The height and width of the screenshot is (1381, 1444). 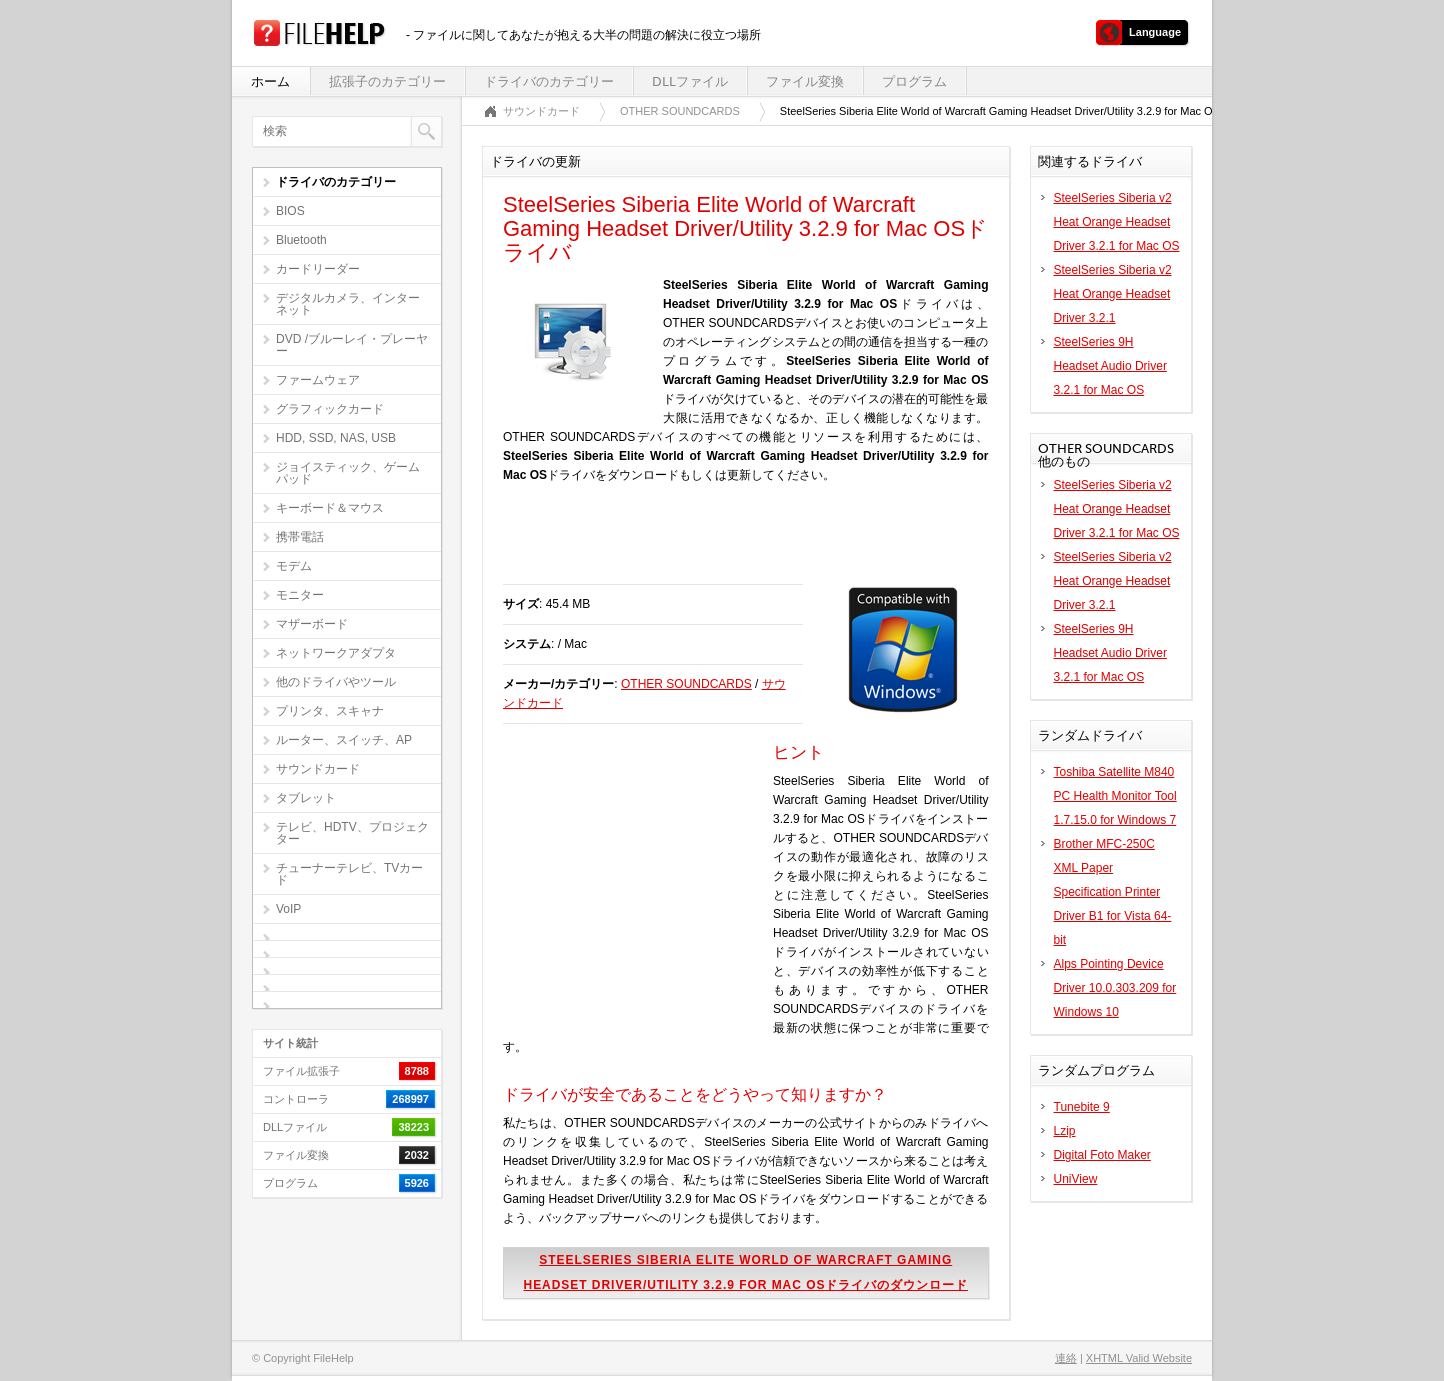 What do you see at coordinates (1066, 1358) in the screenshot?
I see `連絡` at bounding box center [1066, 1358].